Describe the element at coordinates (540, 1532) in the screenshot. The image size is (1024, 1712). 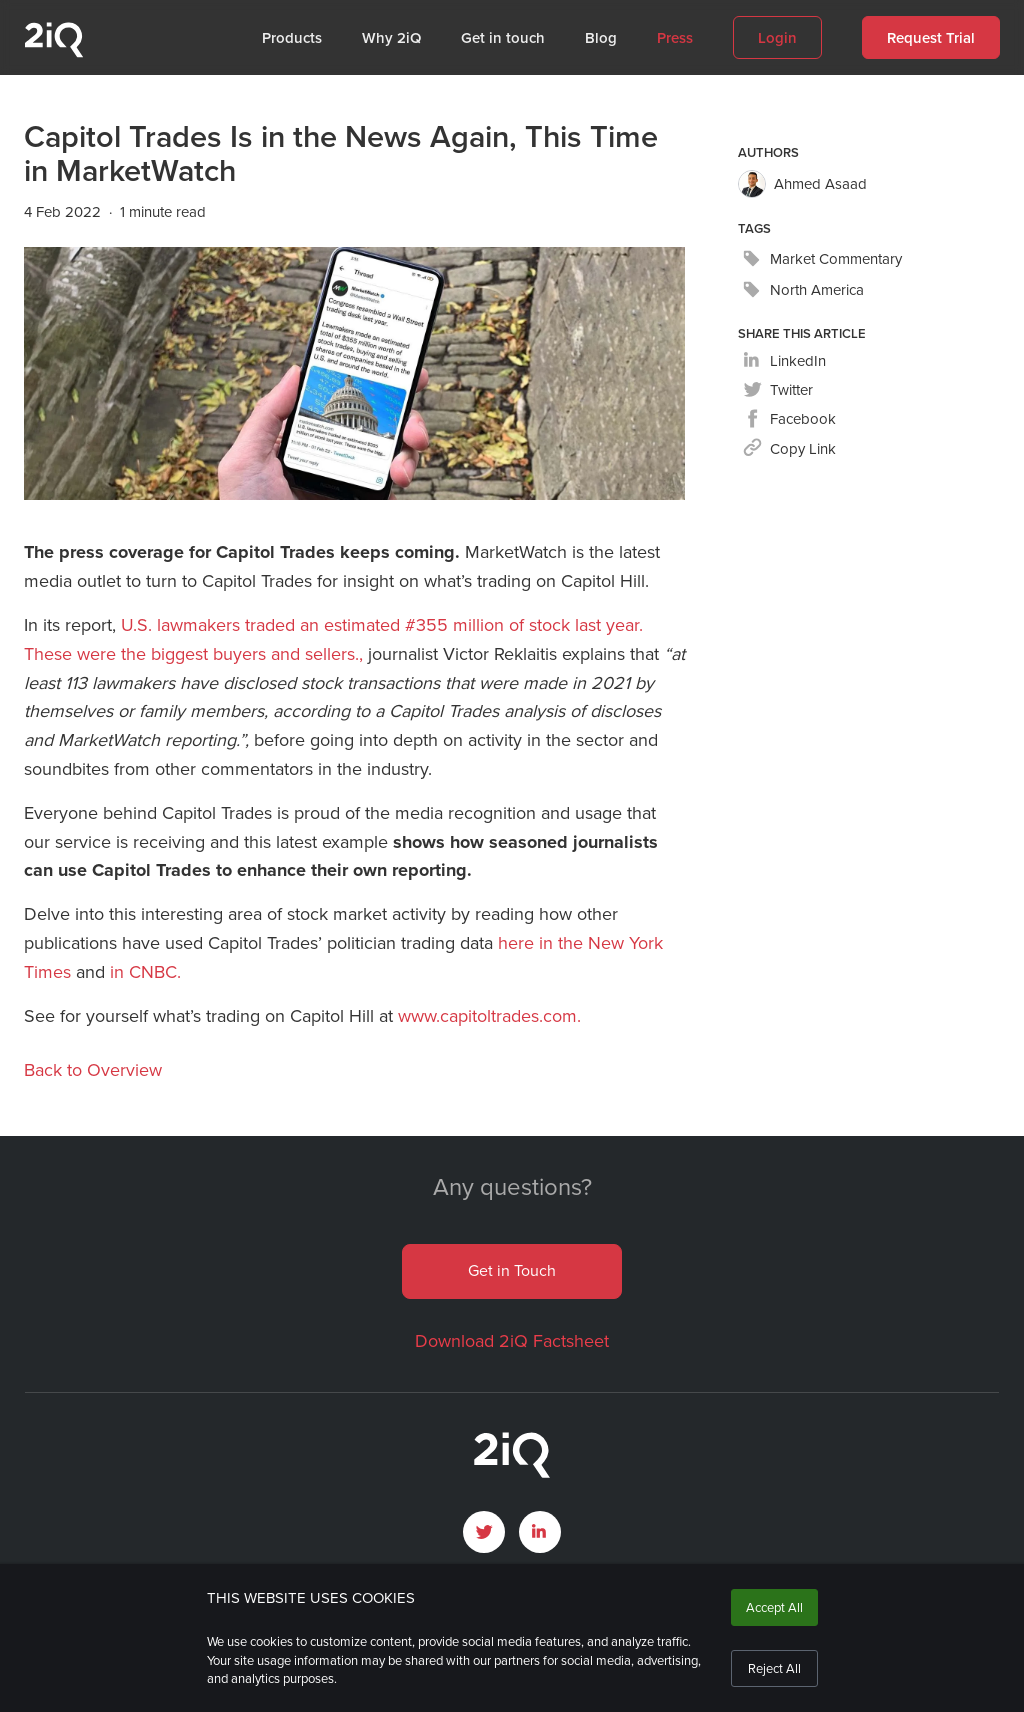
I see `[open LinkedIn profile page]` at that location.